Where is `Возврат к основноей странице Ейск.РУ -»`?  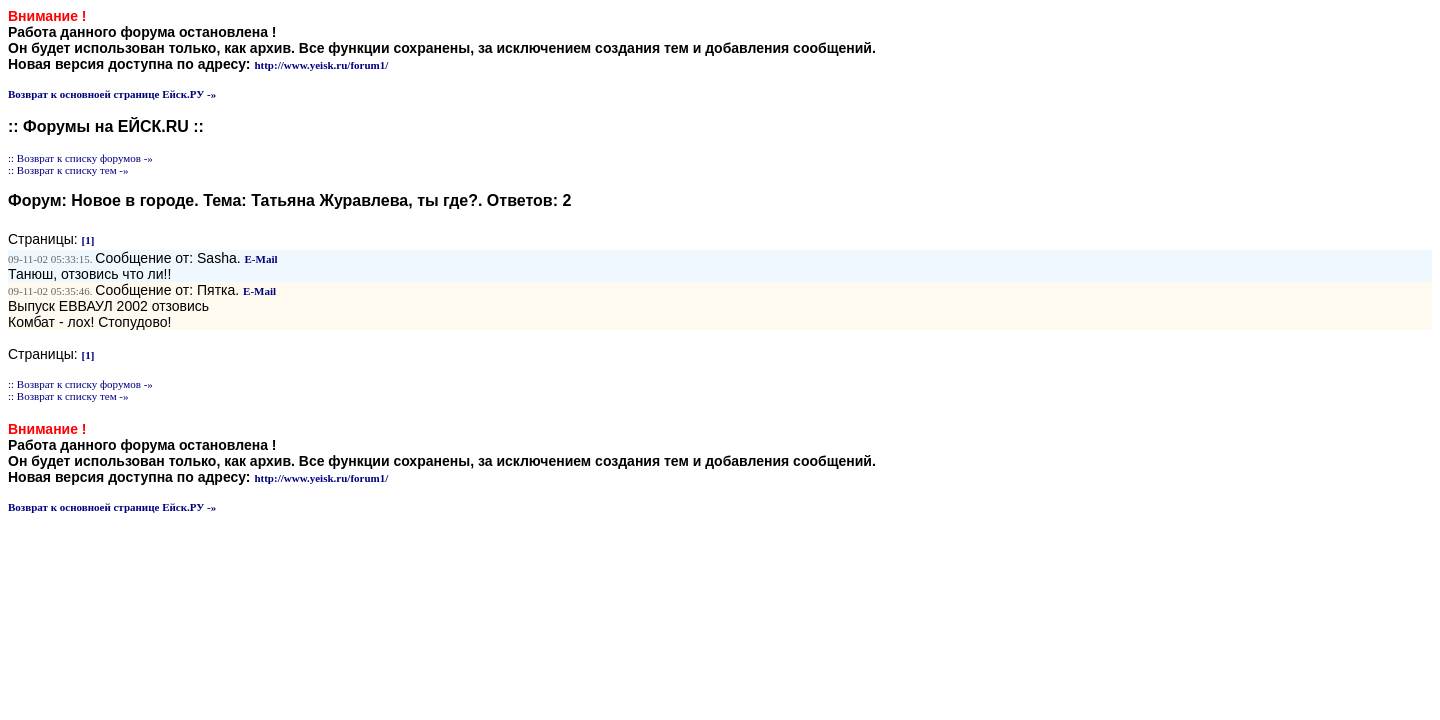 Возврат к основноей странице Ейск.РУ -» is located at coordinates (112, 94).